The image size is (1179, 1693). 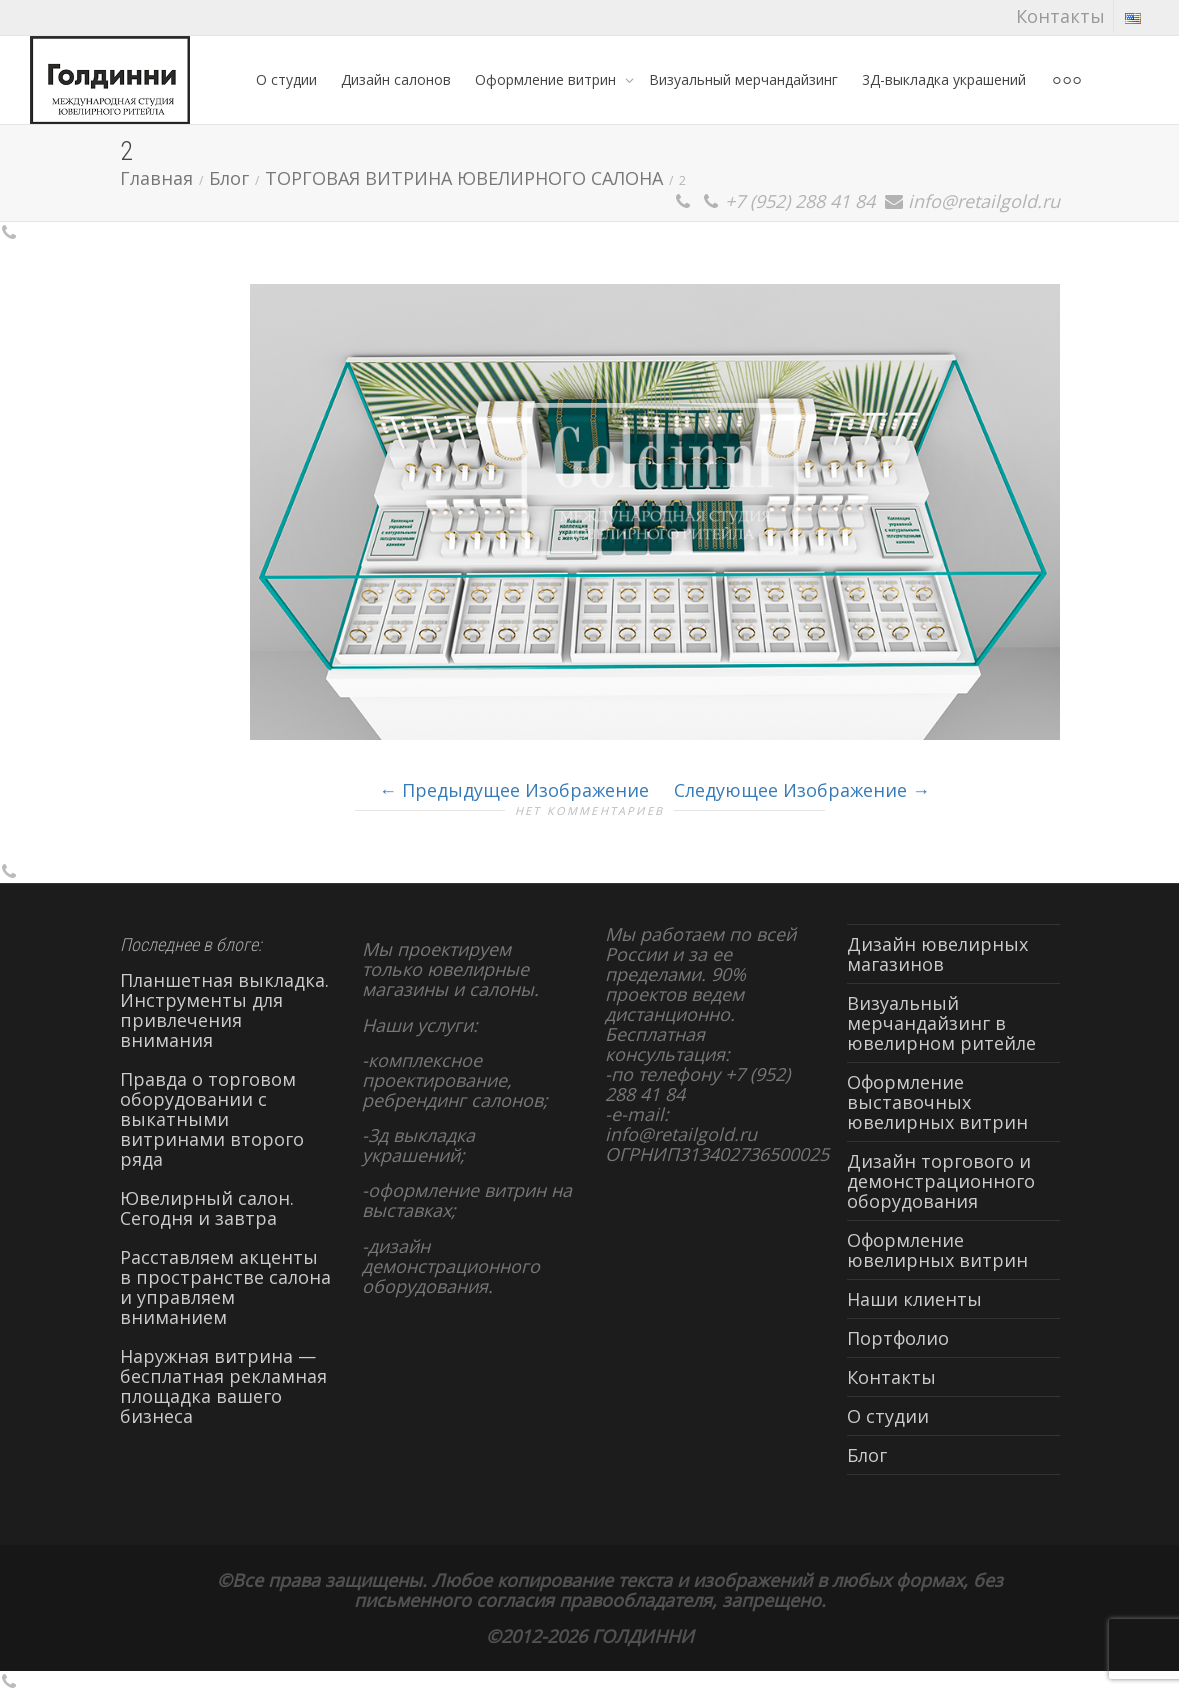 What do you see at coordinates (937, 954) in the screenshot?
I see `Дизайн ювелирных магазинов` at bounding box center [937, 954].